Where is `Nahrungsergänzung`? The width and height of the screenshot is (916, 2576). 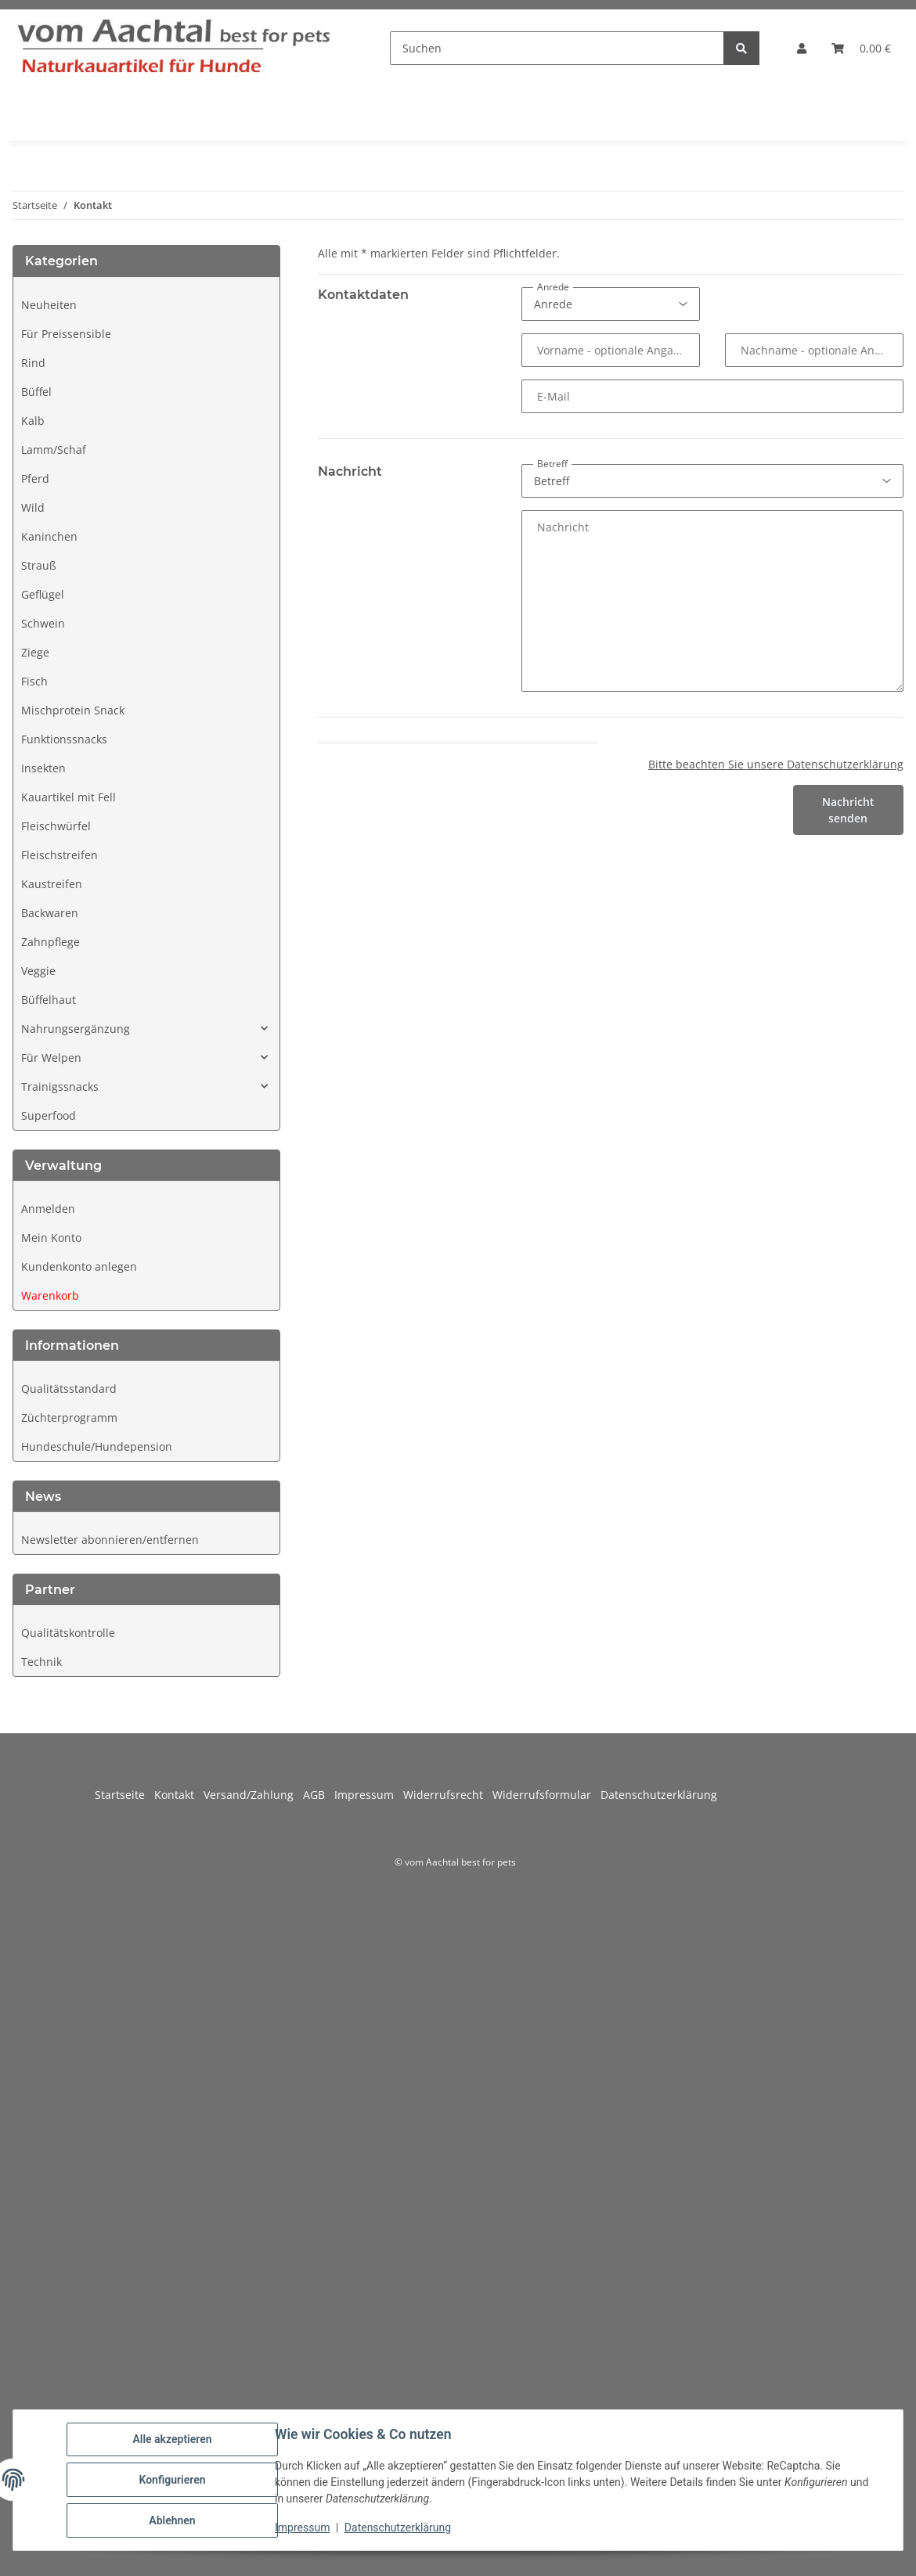 Nahrungsergänzung is located at coordinates (75, 1028).